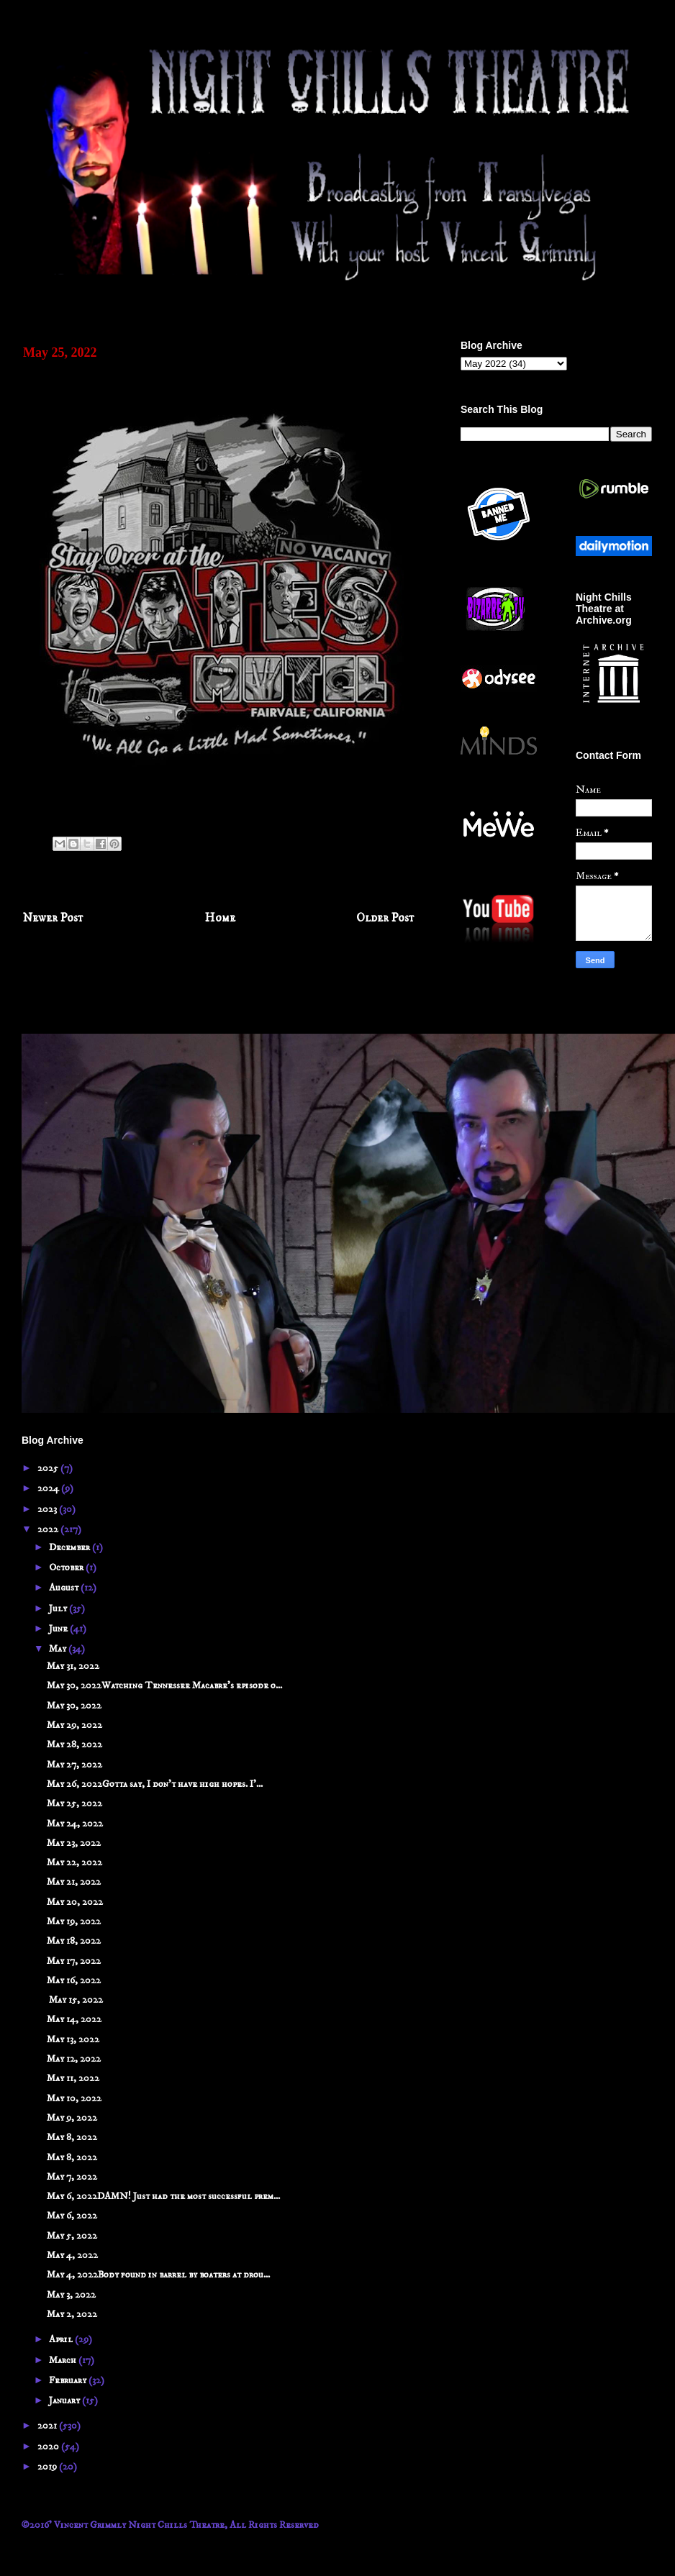 The width and height of the screenshot is (675, 2576). Describe the element at coordinates (72, 2117) in the screenshot. I see `May 9, 2022` at that location.